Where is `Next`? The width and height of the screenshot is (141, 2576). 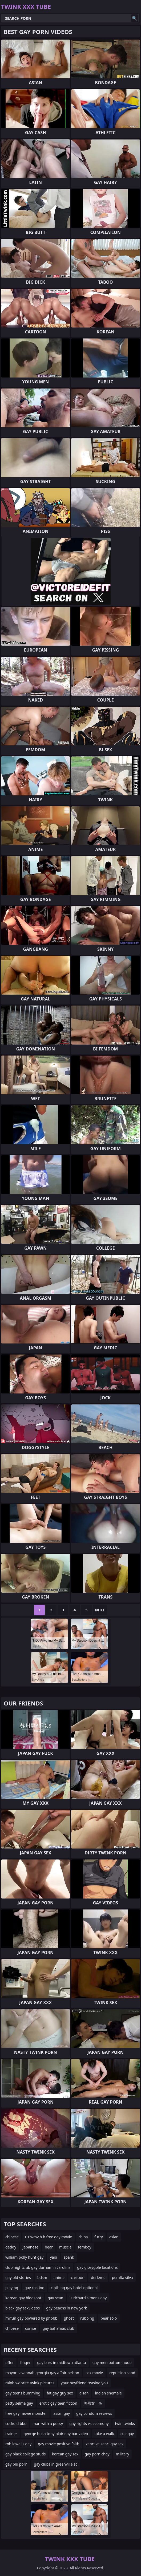
Next is located at coordinates (100, 1609).